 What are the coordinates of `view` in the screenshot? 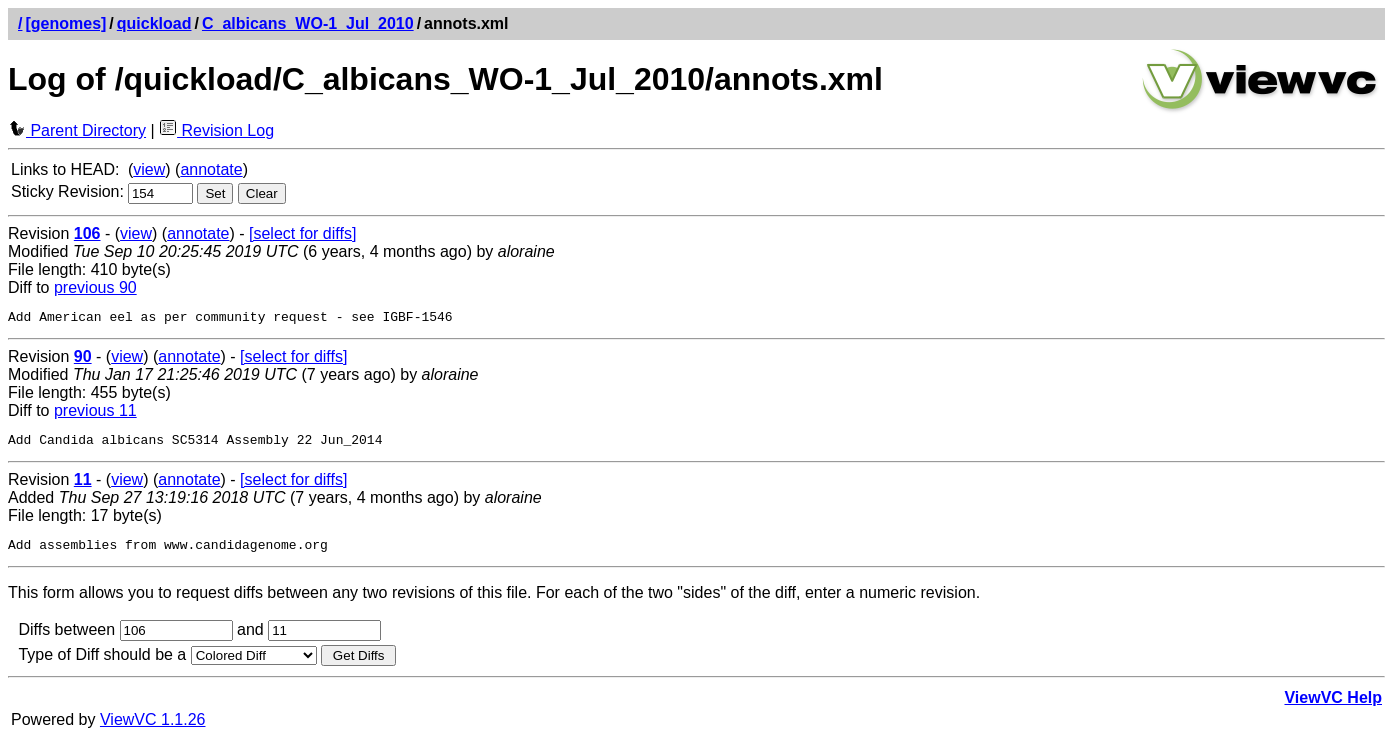 It's located at (149, 169).